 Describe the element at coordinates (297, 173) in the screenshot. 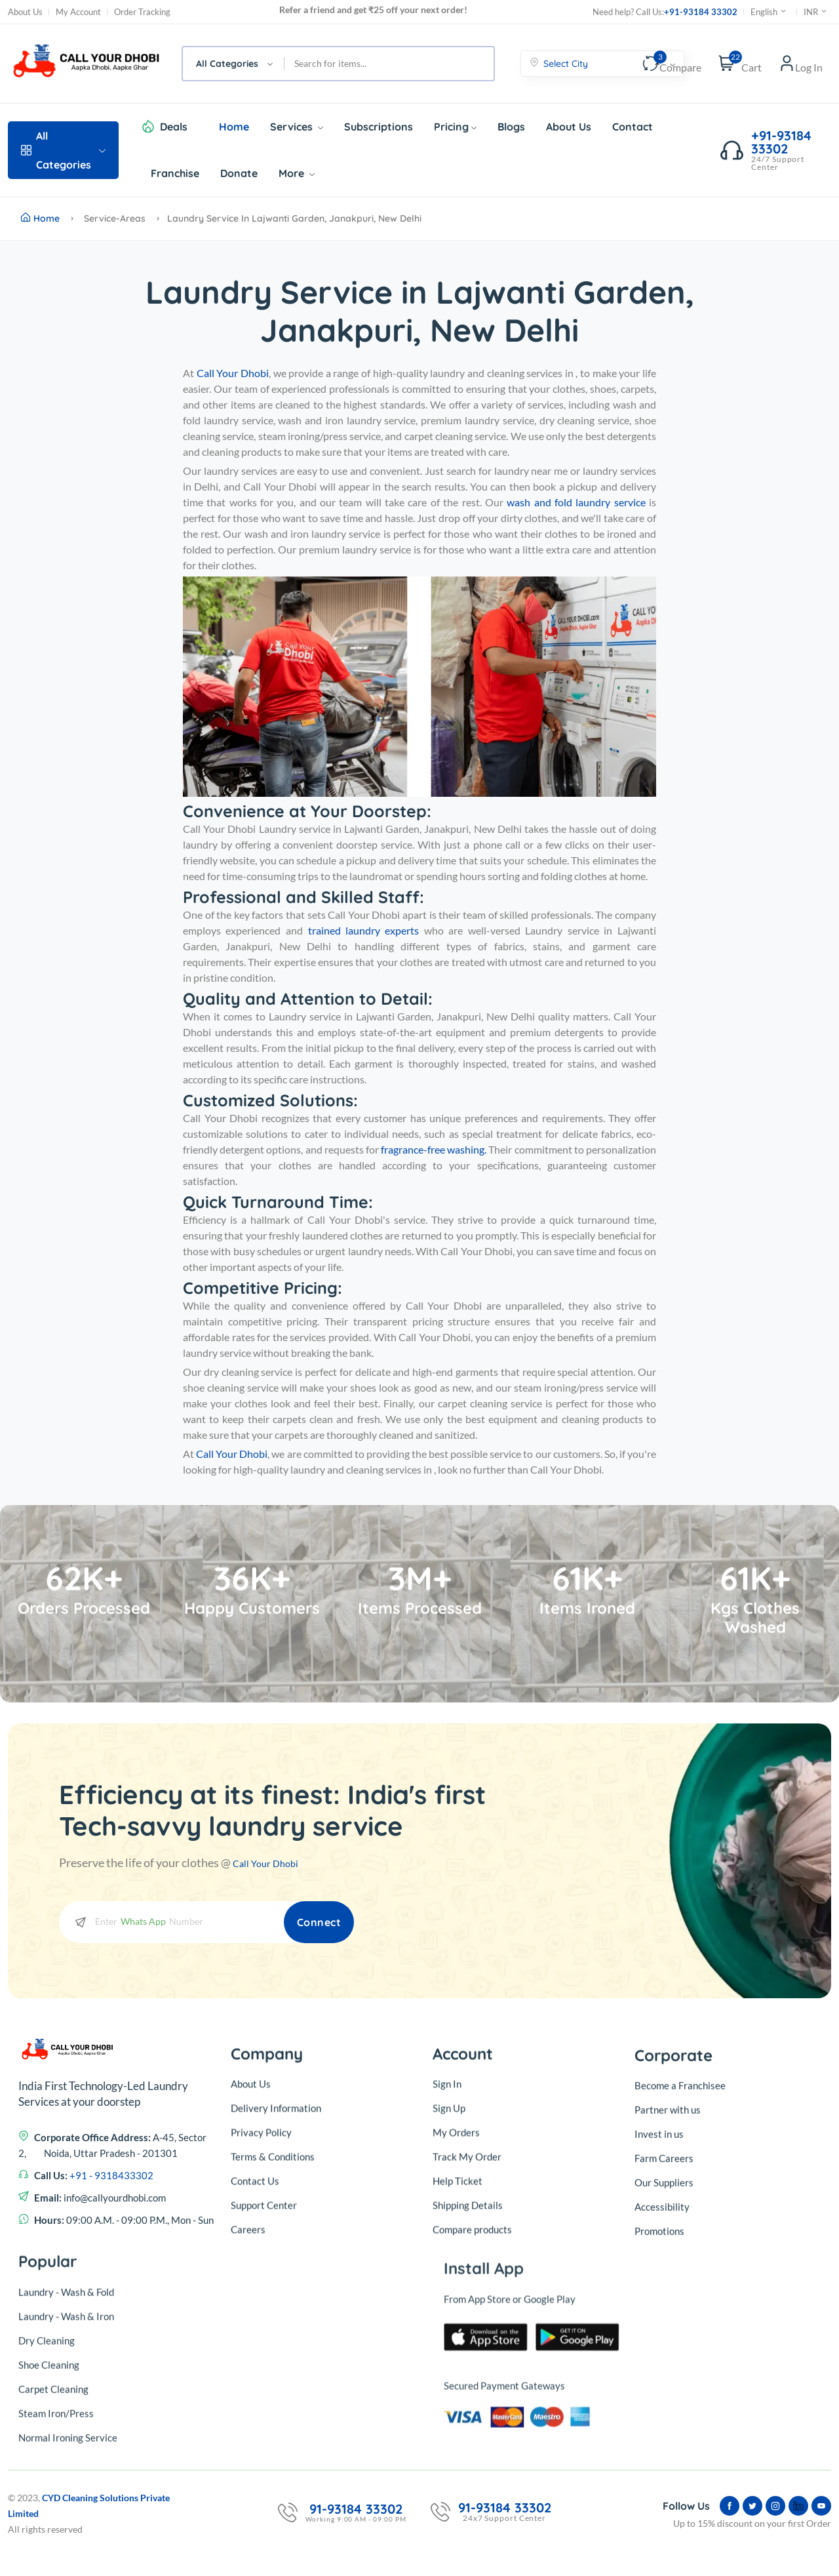

I see `More` at that location.